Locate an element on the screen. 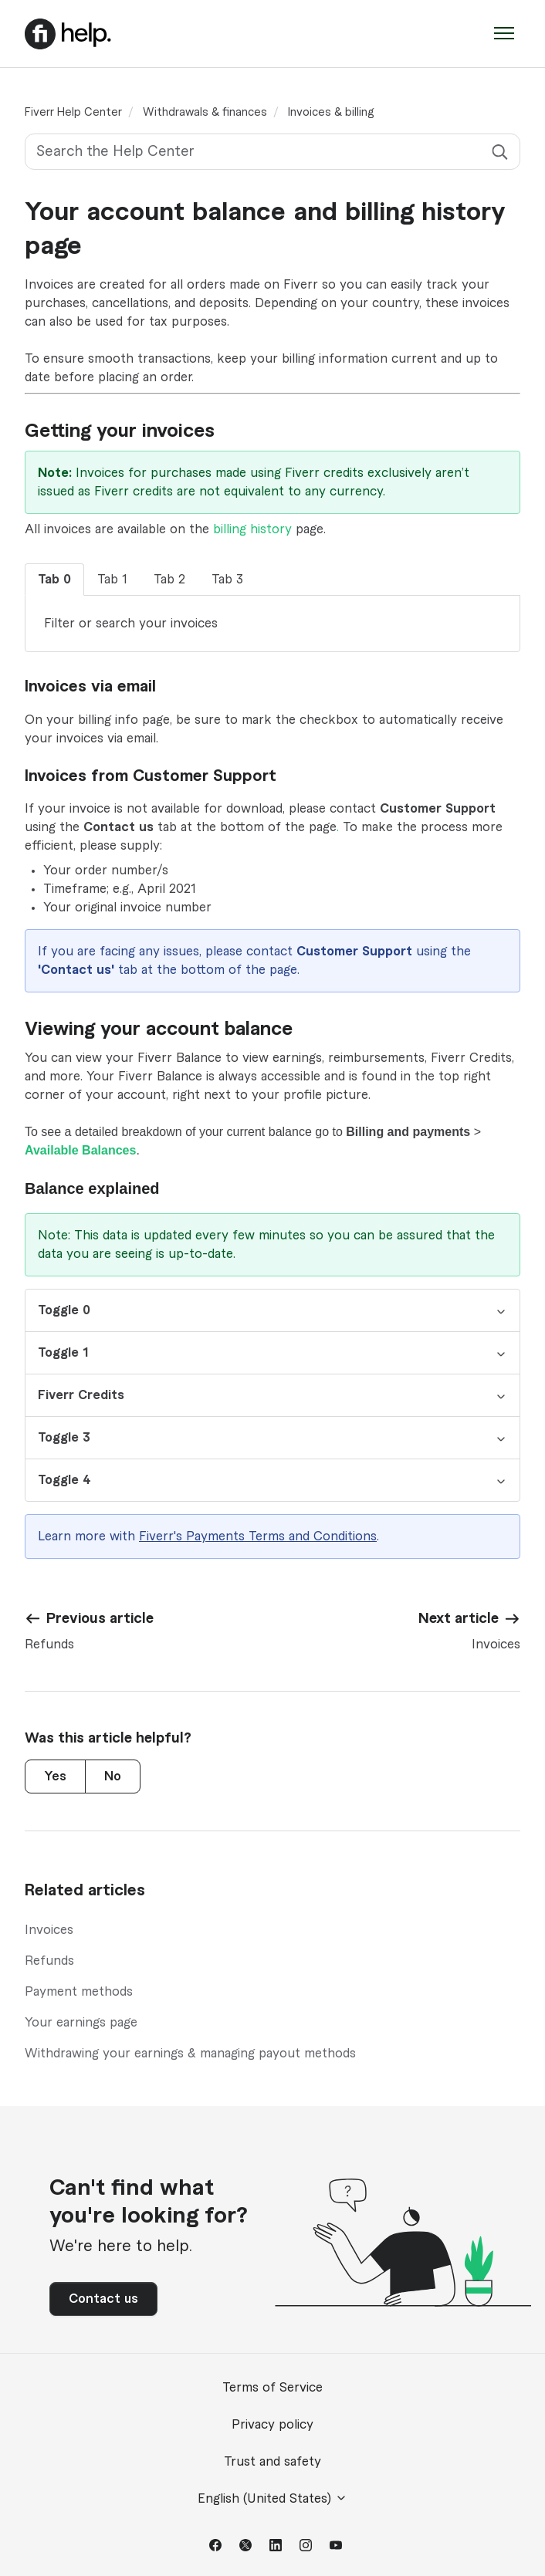 Image resolution: width=545 pixels, height=2576 pixels. Contact us [button] is located at coordinates (103, 2299).